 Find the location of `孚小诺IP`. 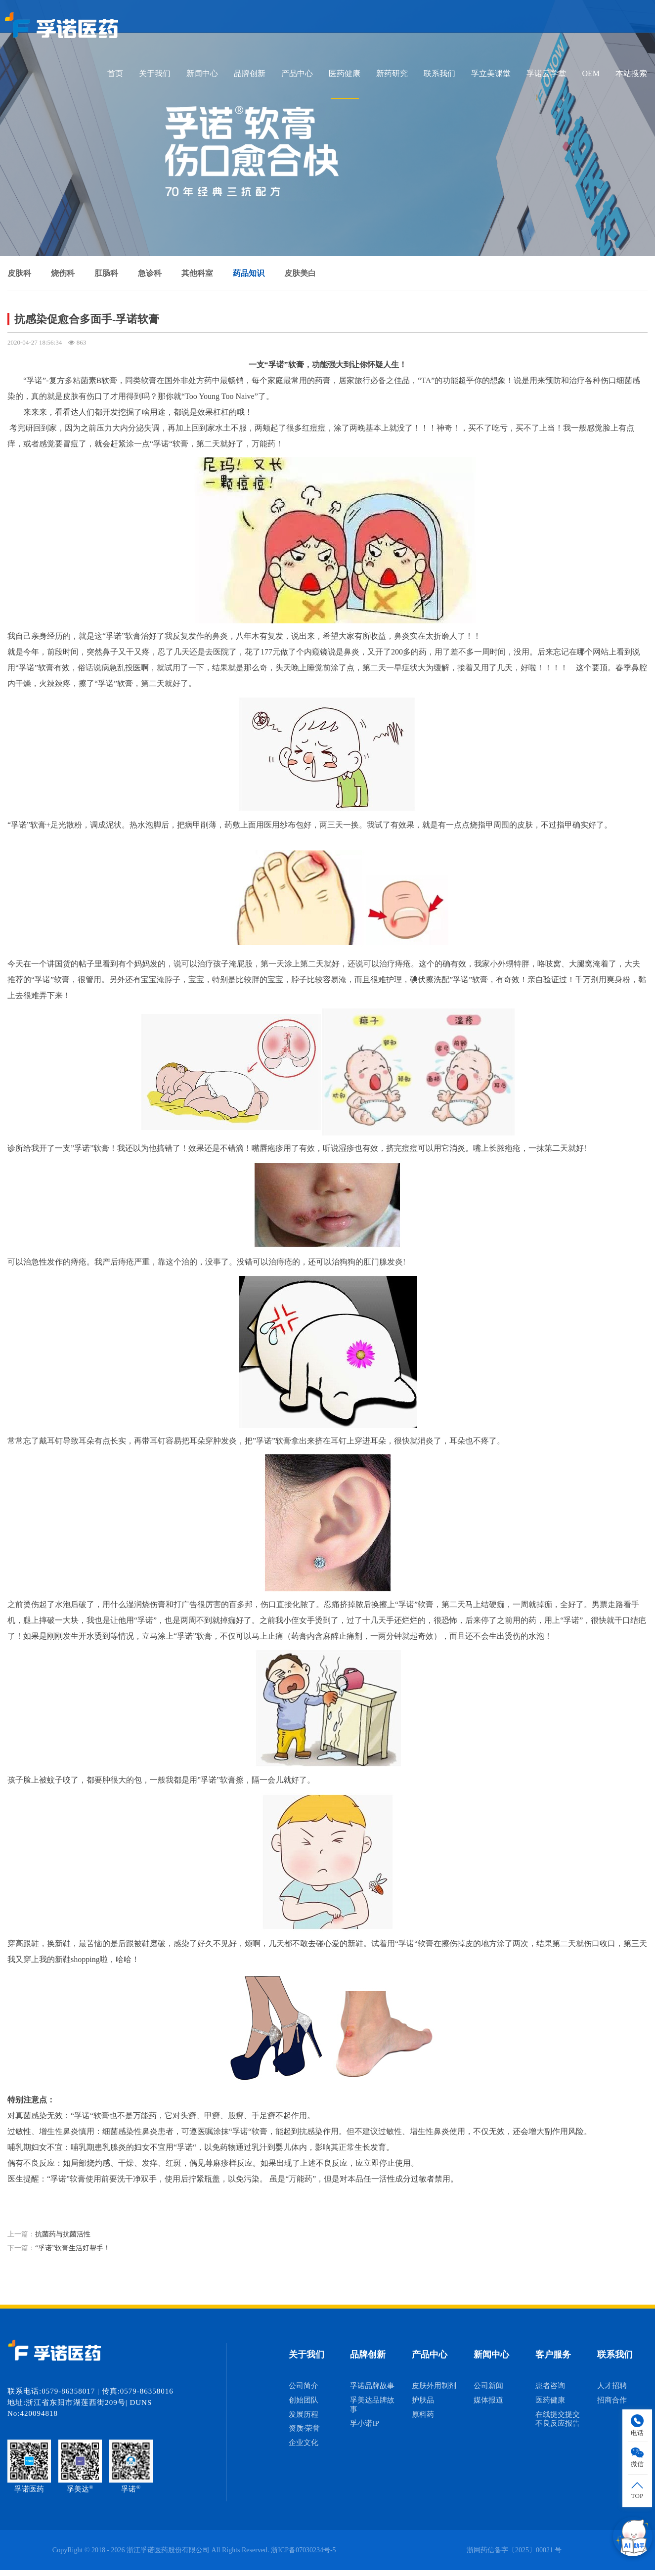

孚小诺IP is located at coordinates (364, 2423).